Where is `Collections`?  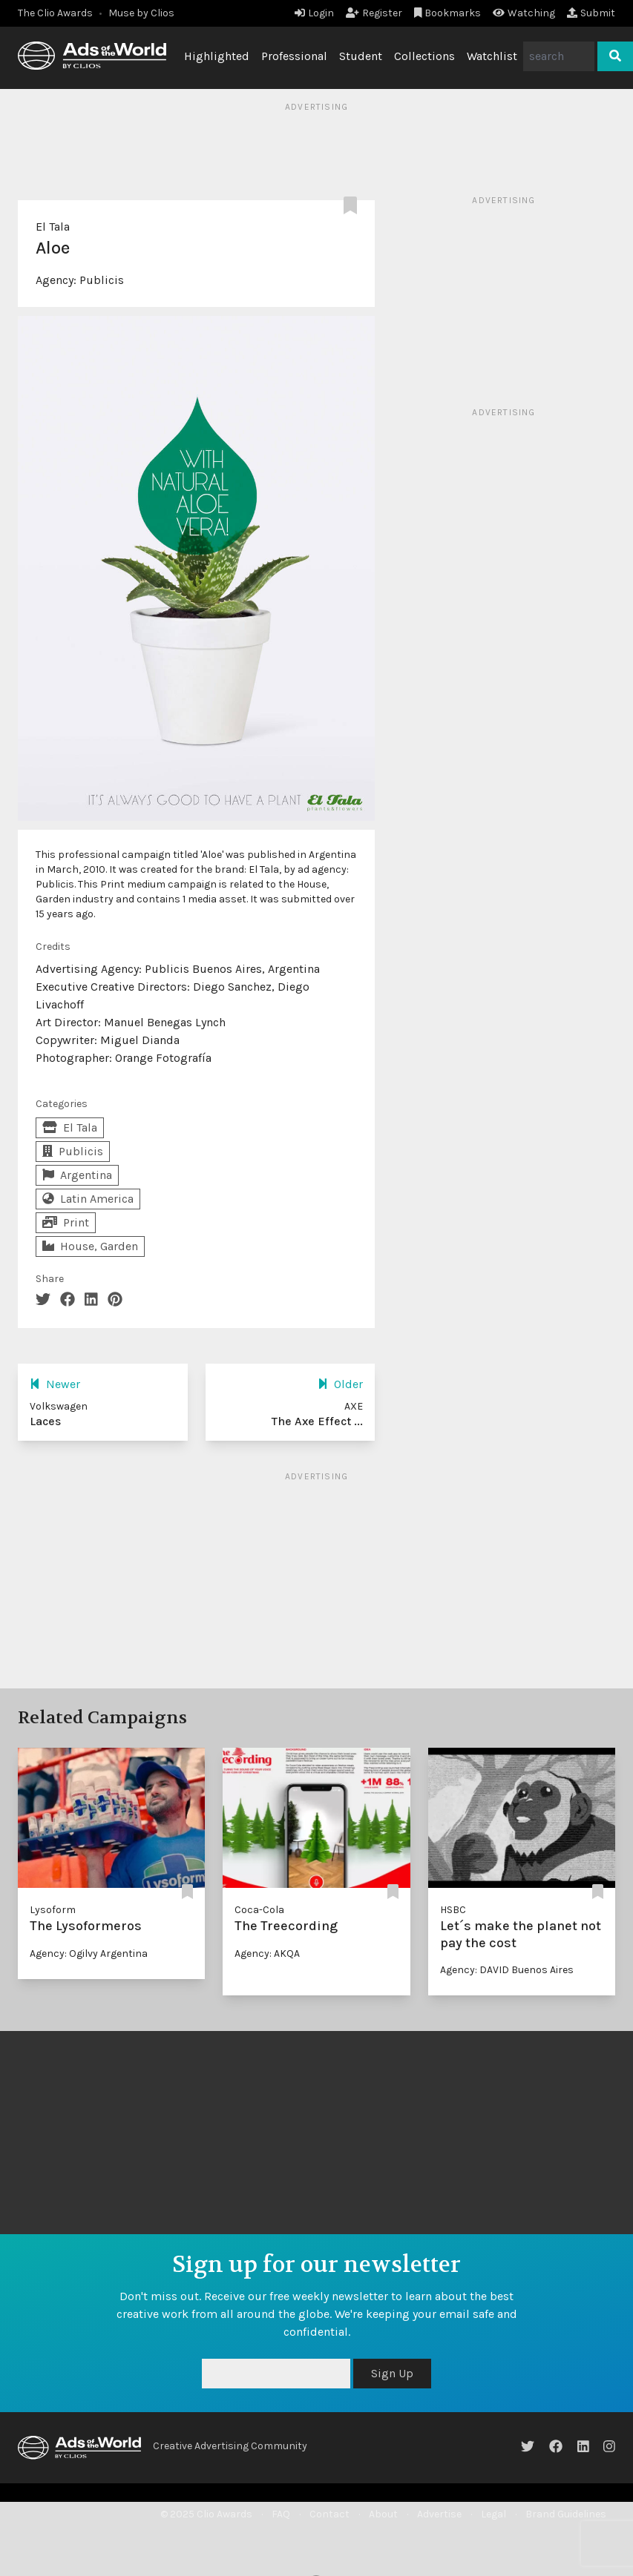 Collections is located at coordinates (424, 56).